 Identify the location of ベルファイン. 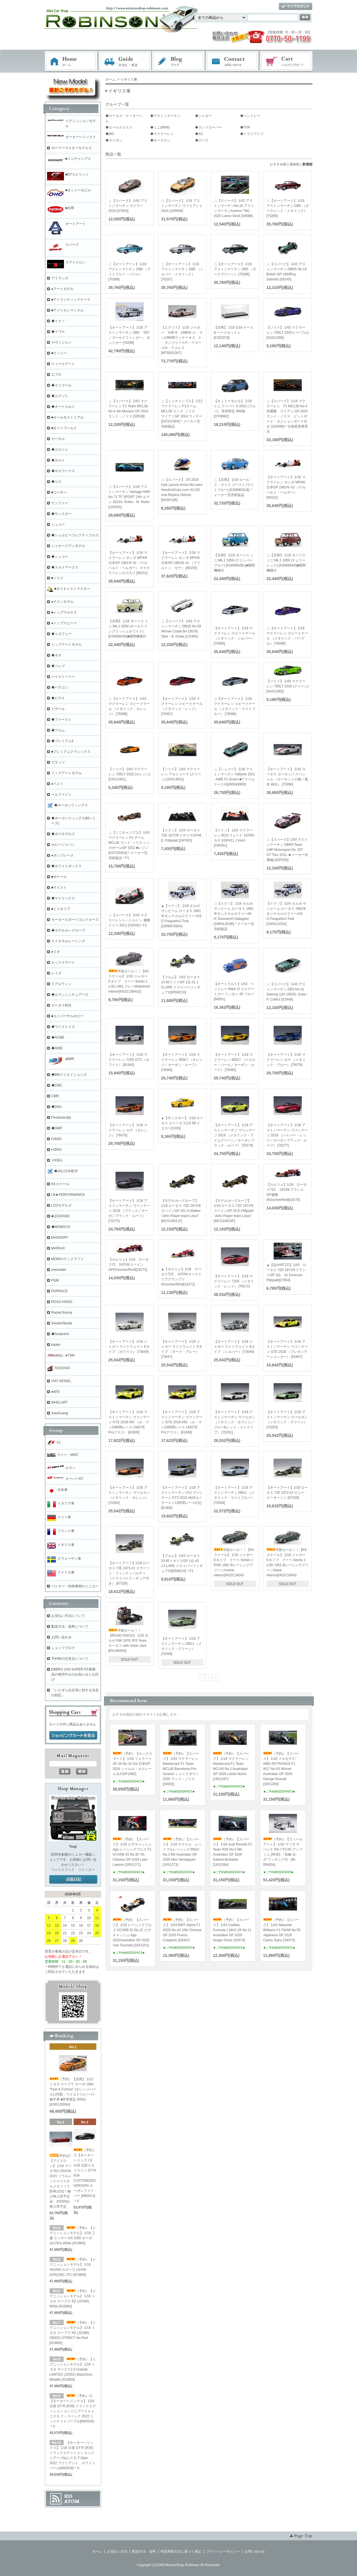
(61, 794).